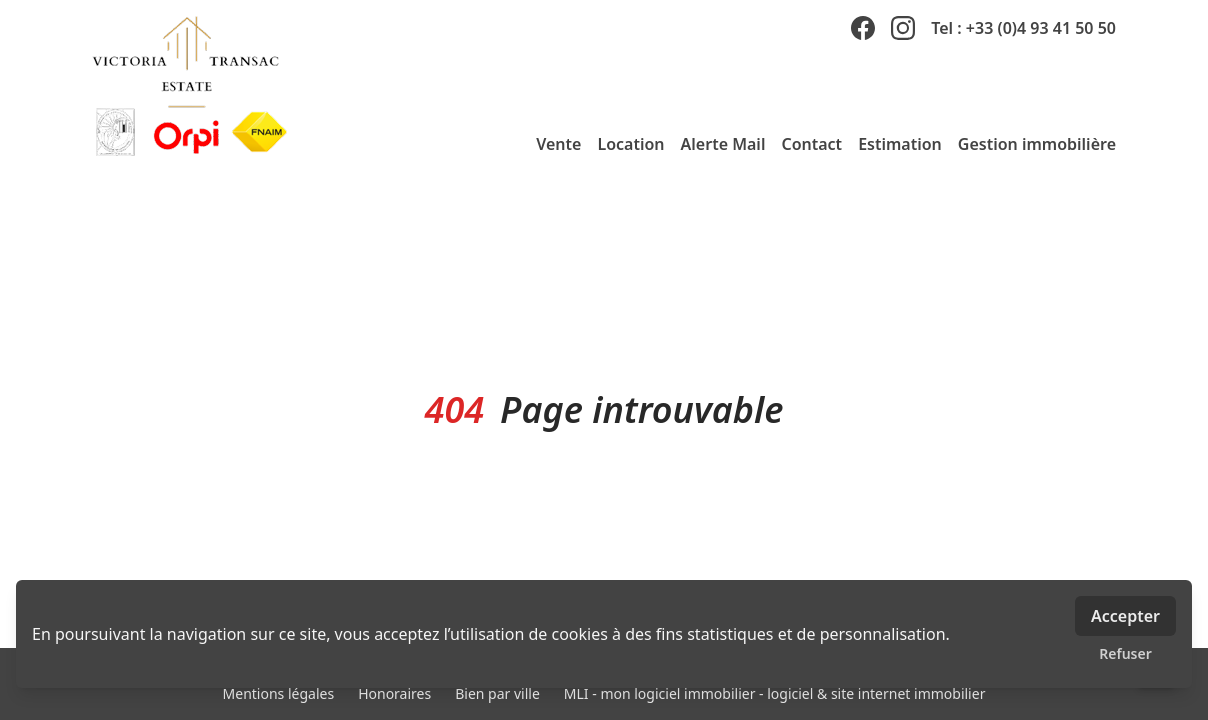  Describe the element at coordinates (775, 693) in the screenshot. I see `MLI - mon logiciel immobilier - logiciel & site internet immobilier` at that location.